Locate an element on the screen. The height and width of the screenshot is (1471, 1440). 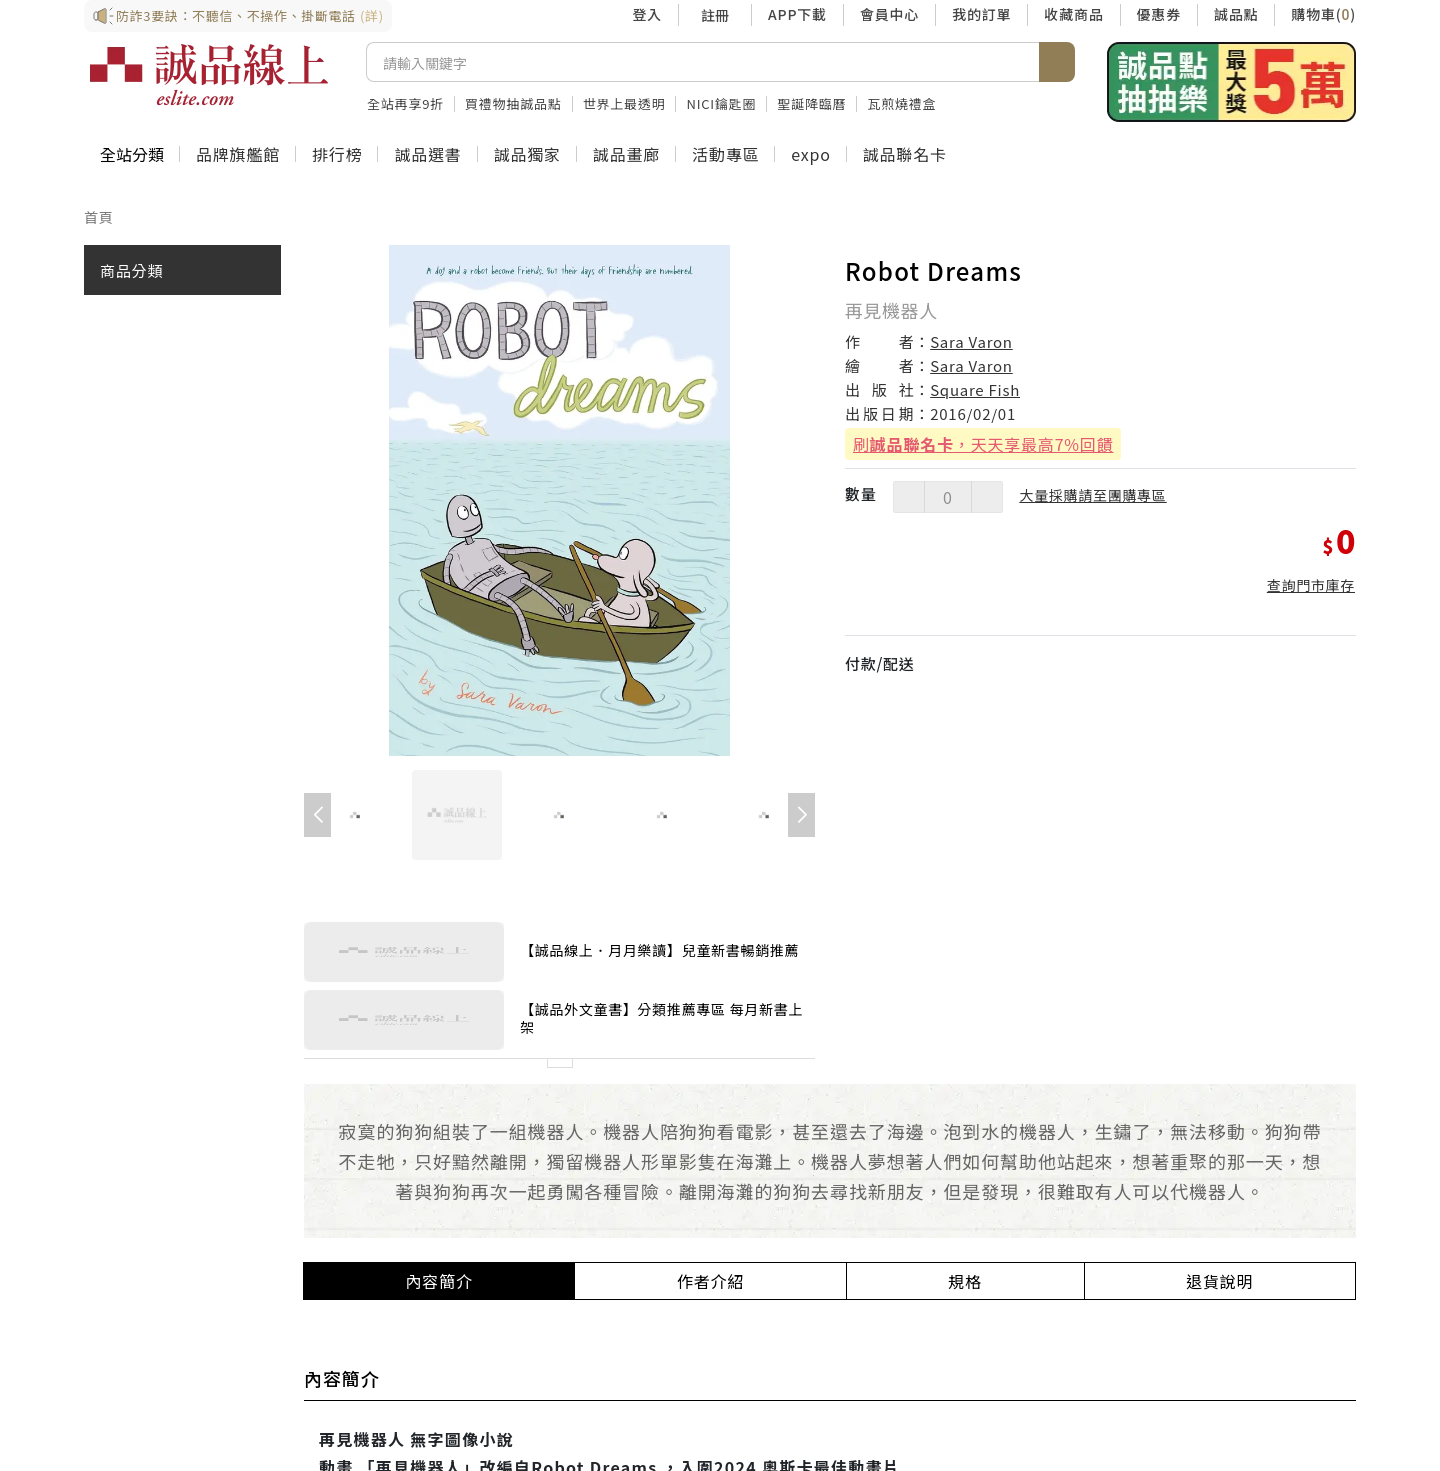
[搜尋] is located at coordinates (703, 62).